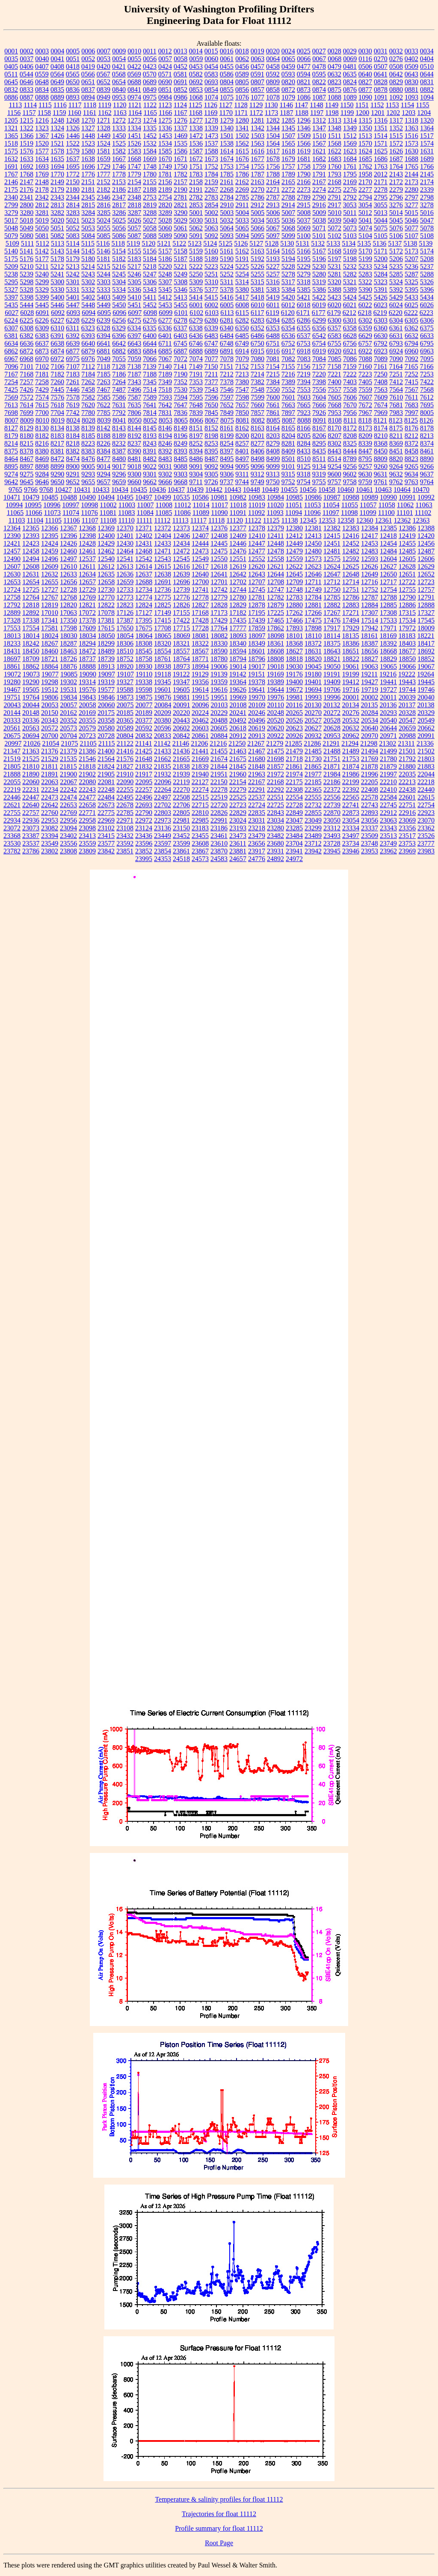 The image size is (438, 2576). What do you see at coordinates (162, 758) in the screenshot?
I see `21662` at bounding box center [162, 758].